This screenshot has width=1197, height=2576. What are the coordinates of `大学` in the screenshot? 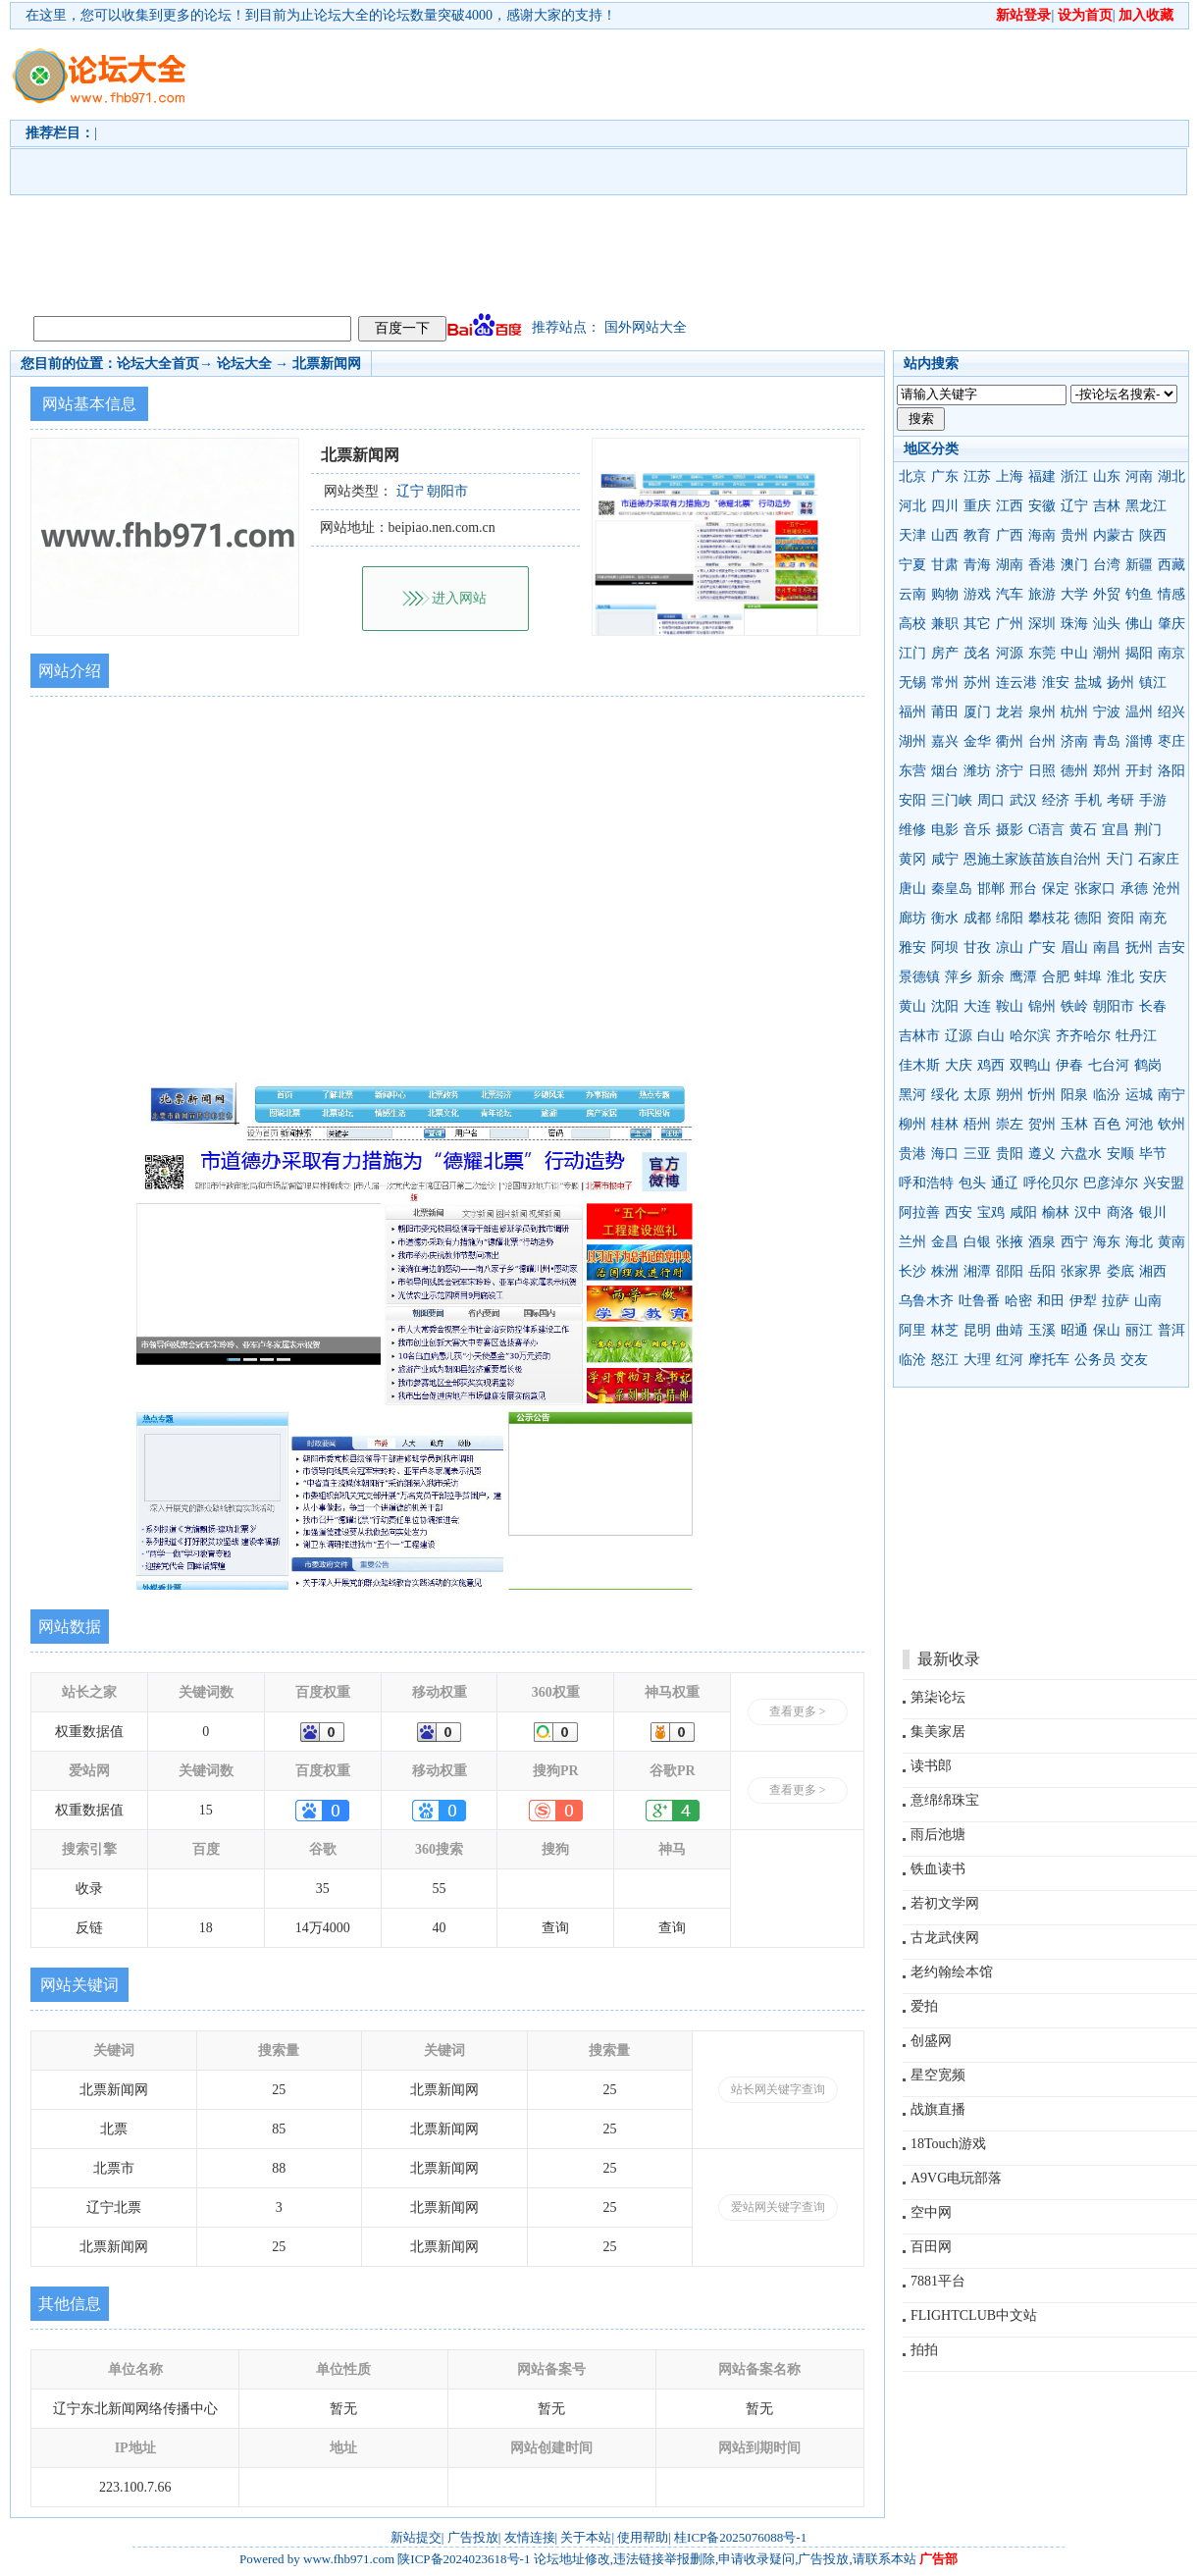 It's located at (1074, 594).